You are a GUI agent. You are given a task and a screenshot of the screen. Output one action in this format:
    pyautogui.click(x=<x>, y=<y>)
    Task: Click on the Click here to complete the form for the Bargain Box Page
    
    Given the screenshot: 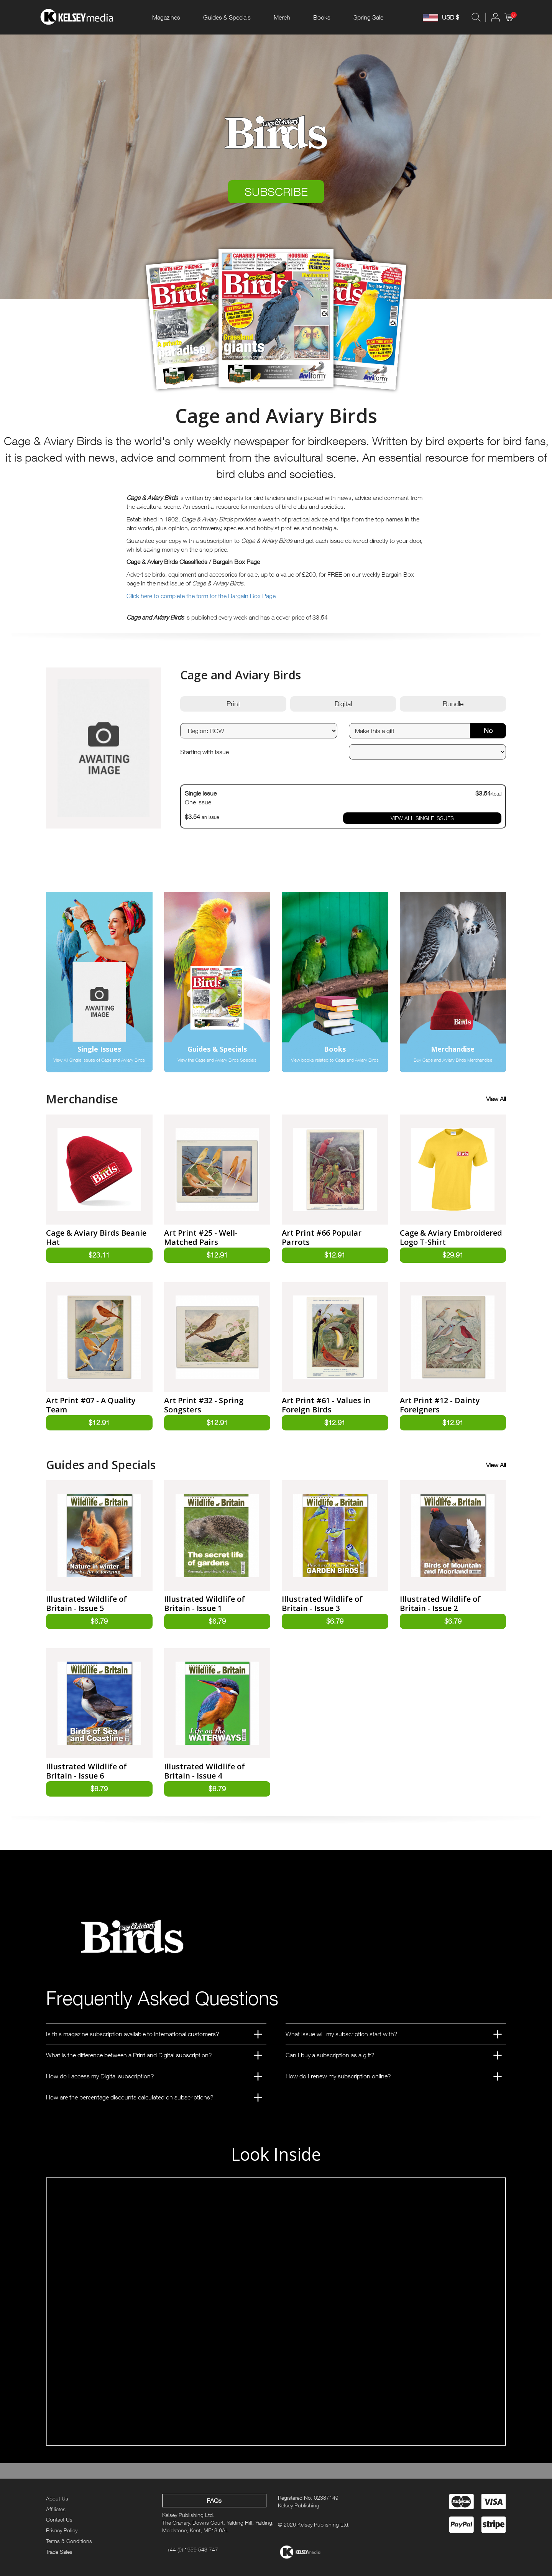 What is the action you would take?
    pyautogui.click(x=201, y=595)
    